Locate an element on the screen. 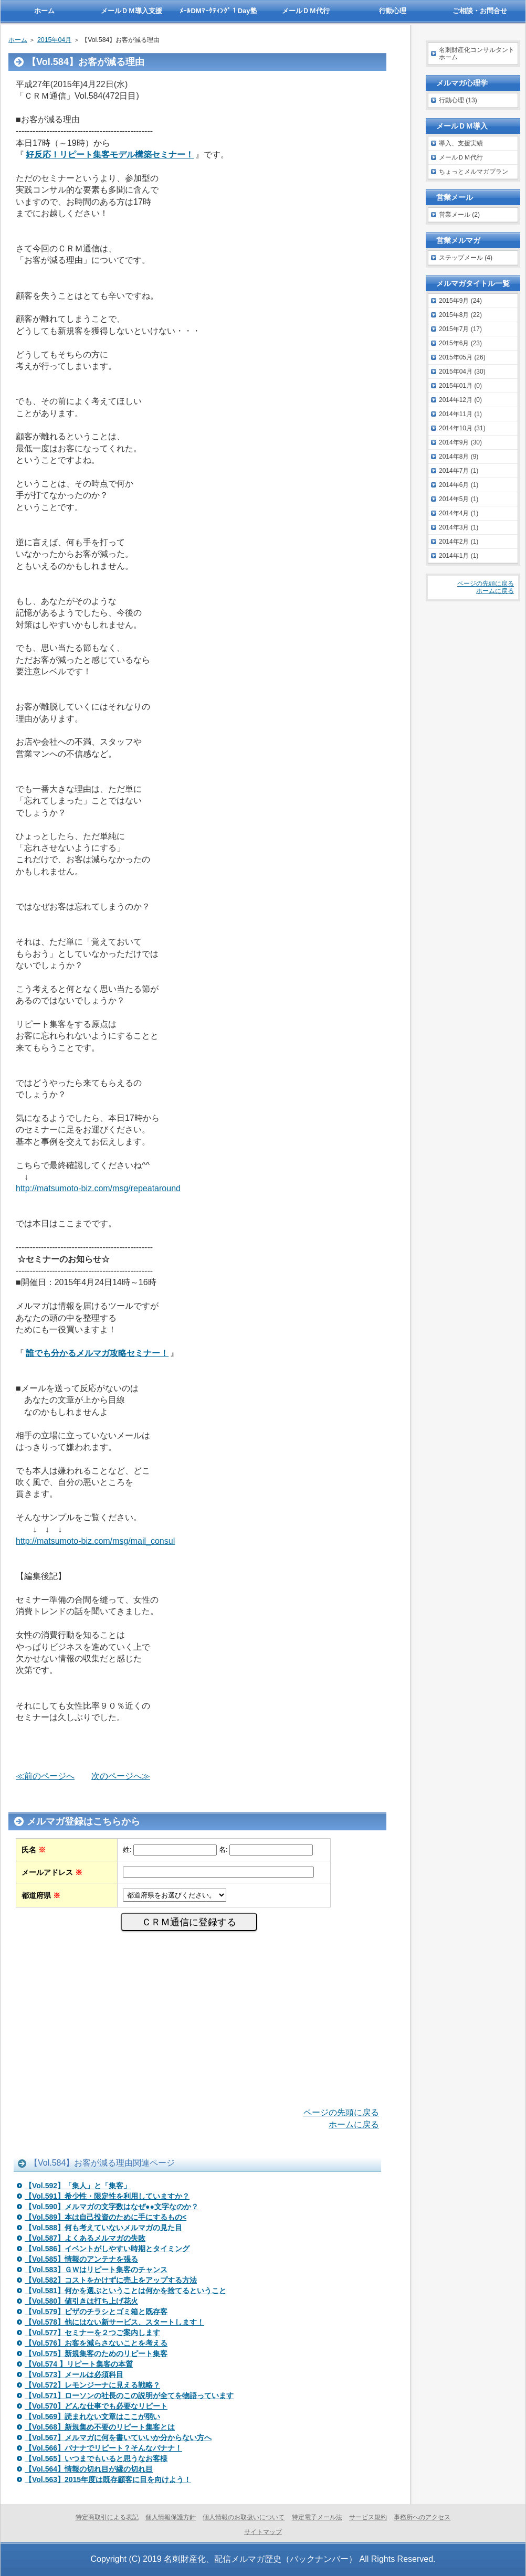  ちょっとメルマガプラン is located at coordinates (473, 171).